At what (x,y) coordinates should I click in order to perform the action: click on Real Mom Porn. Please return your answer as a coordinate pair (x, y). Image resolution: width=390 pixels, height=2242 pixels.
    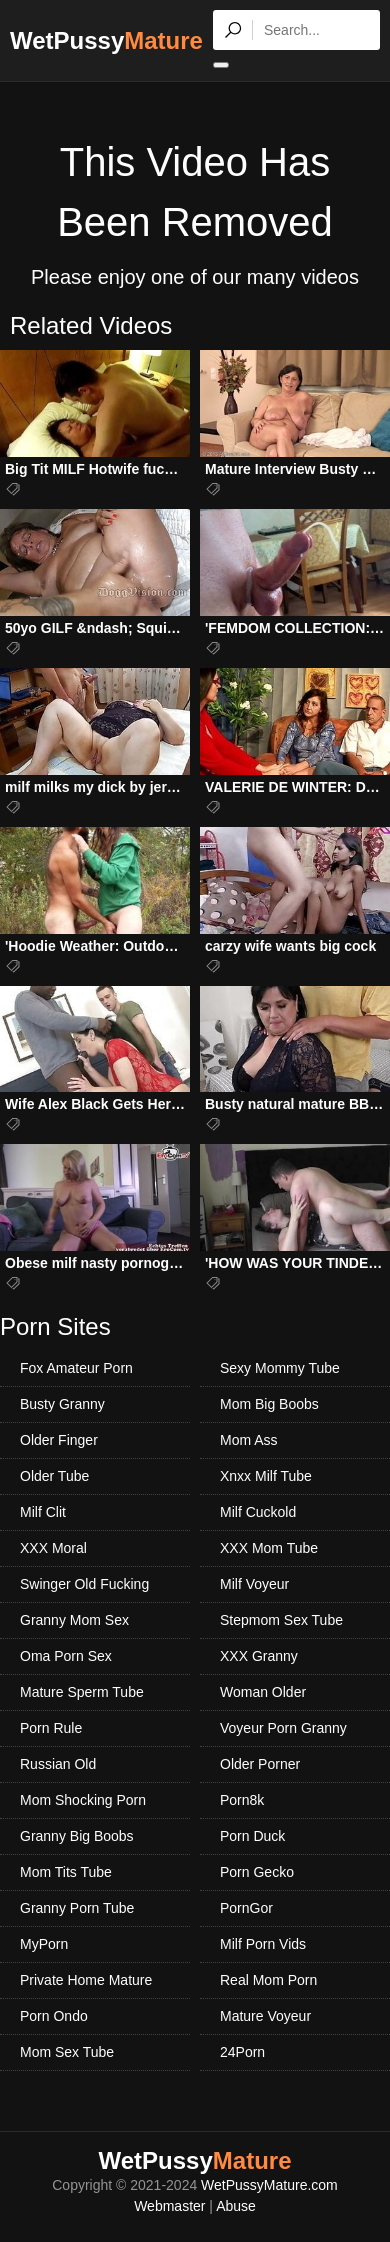
    Looking at the image, I should click on (268, 1980).